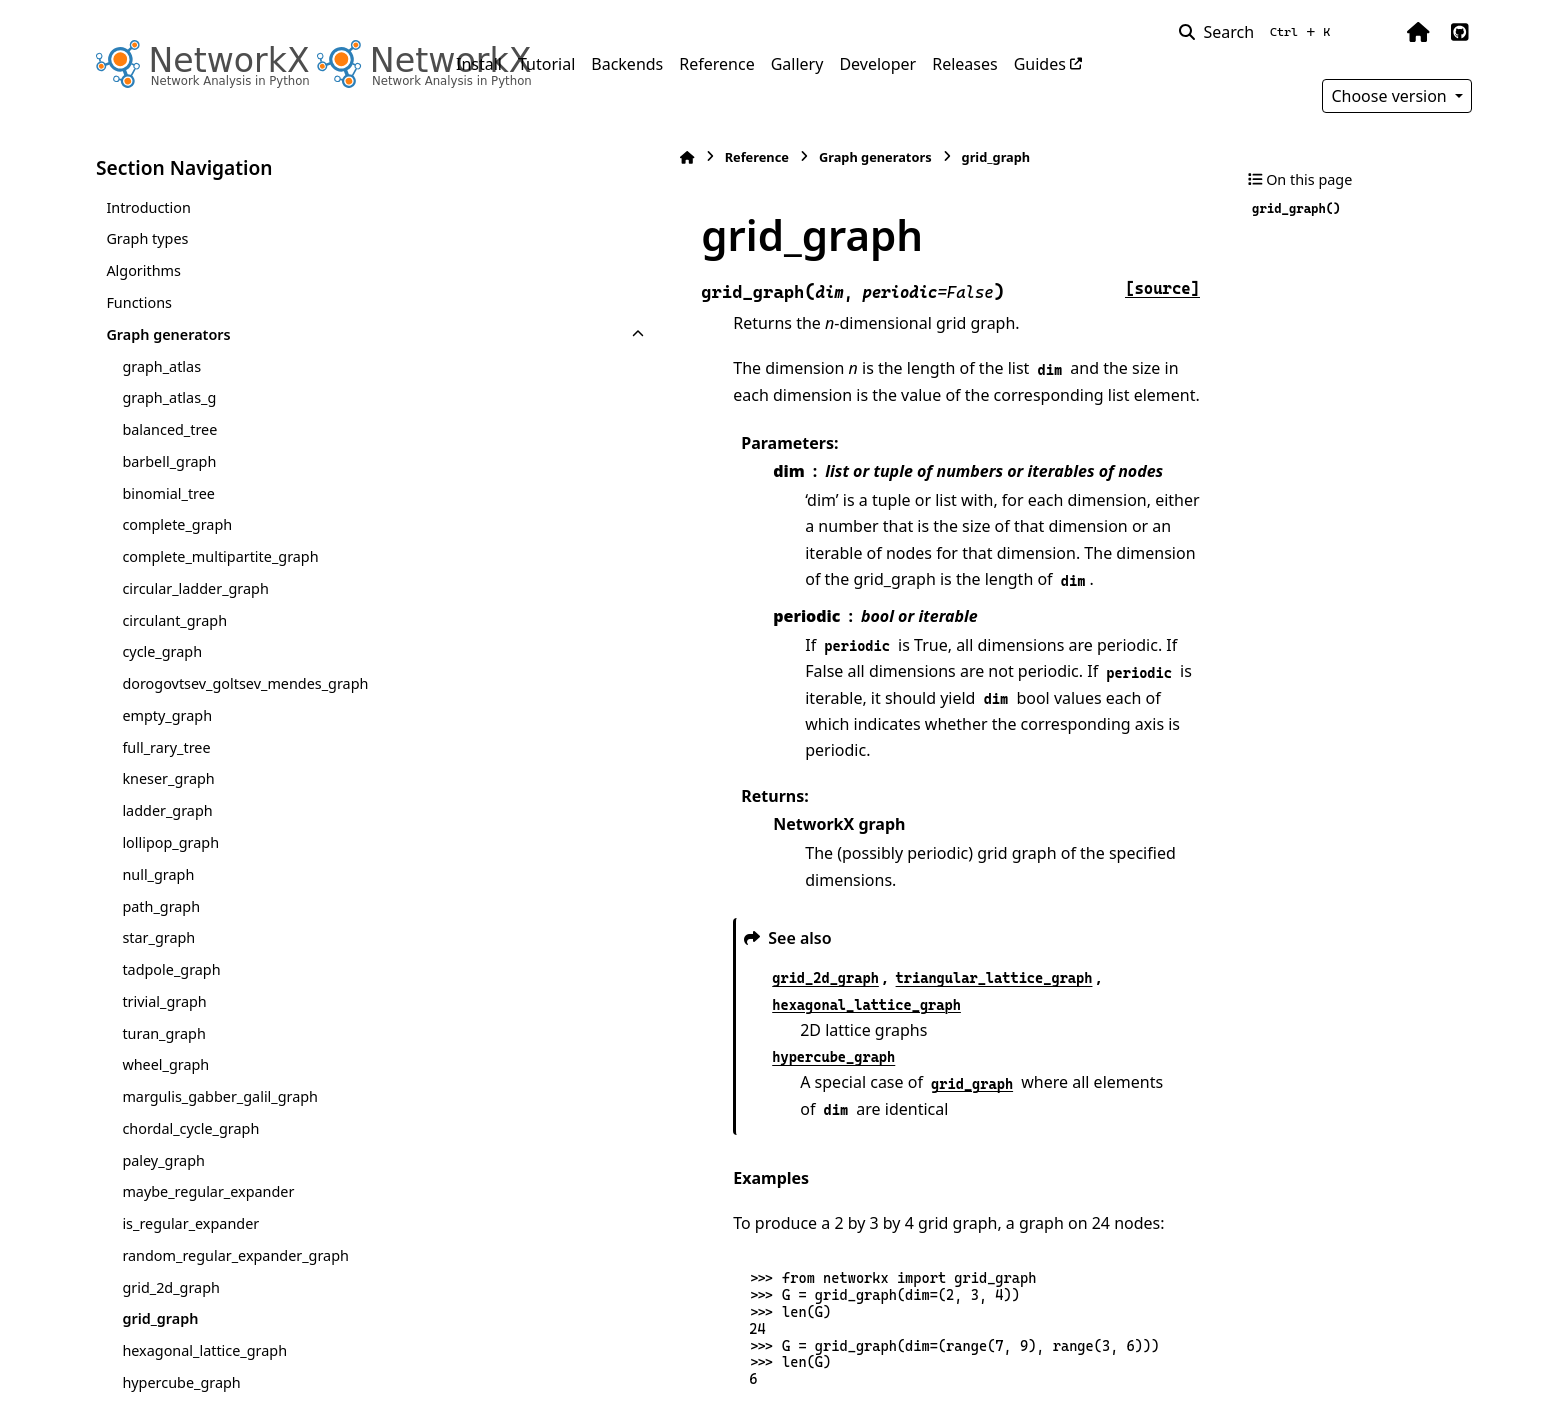 This screenshot has width=1568, height=1402. What do you see at coordinates (163, 1160) in the screenshot?
I see `paley_graph` at bounding box center [163, 1160].